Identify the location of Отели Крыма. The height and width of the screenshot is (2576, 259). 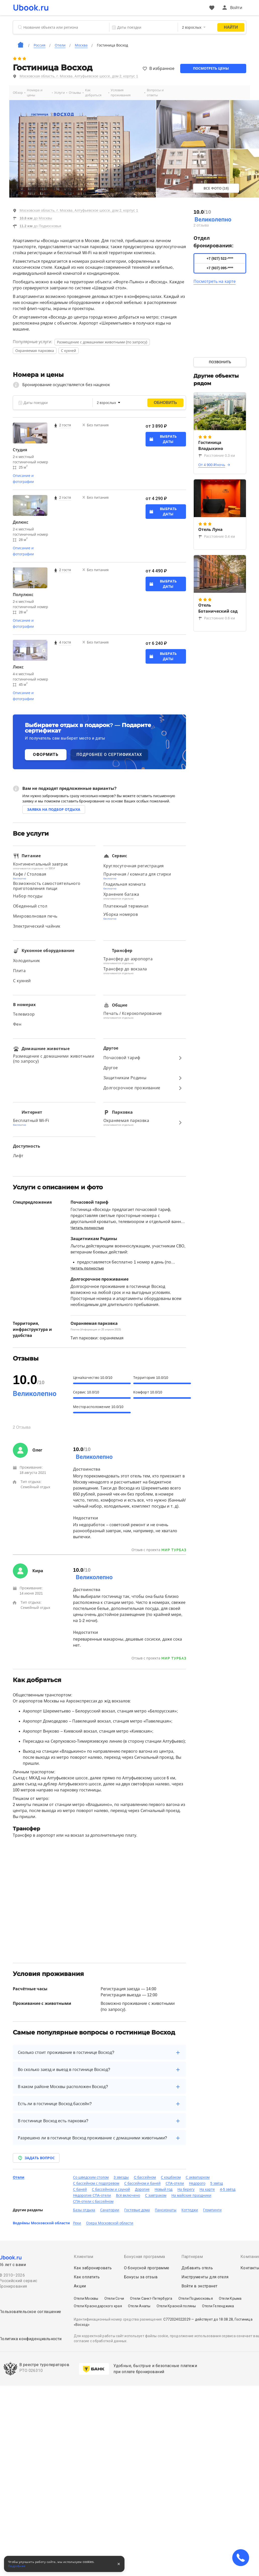
(230, 2298).